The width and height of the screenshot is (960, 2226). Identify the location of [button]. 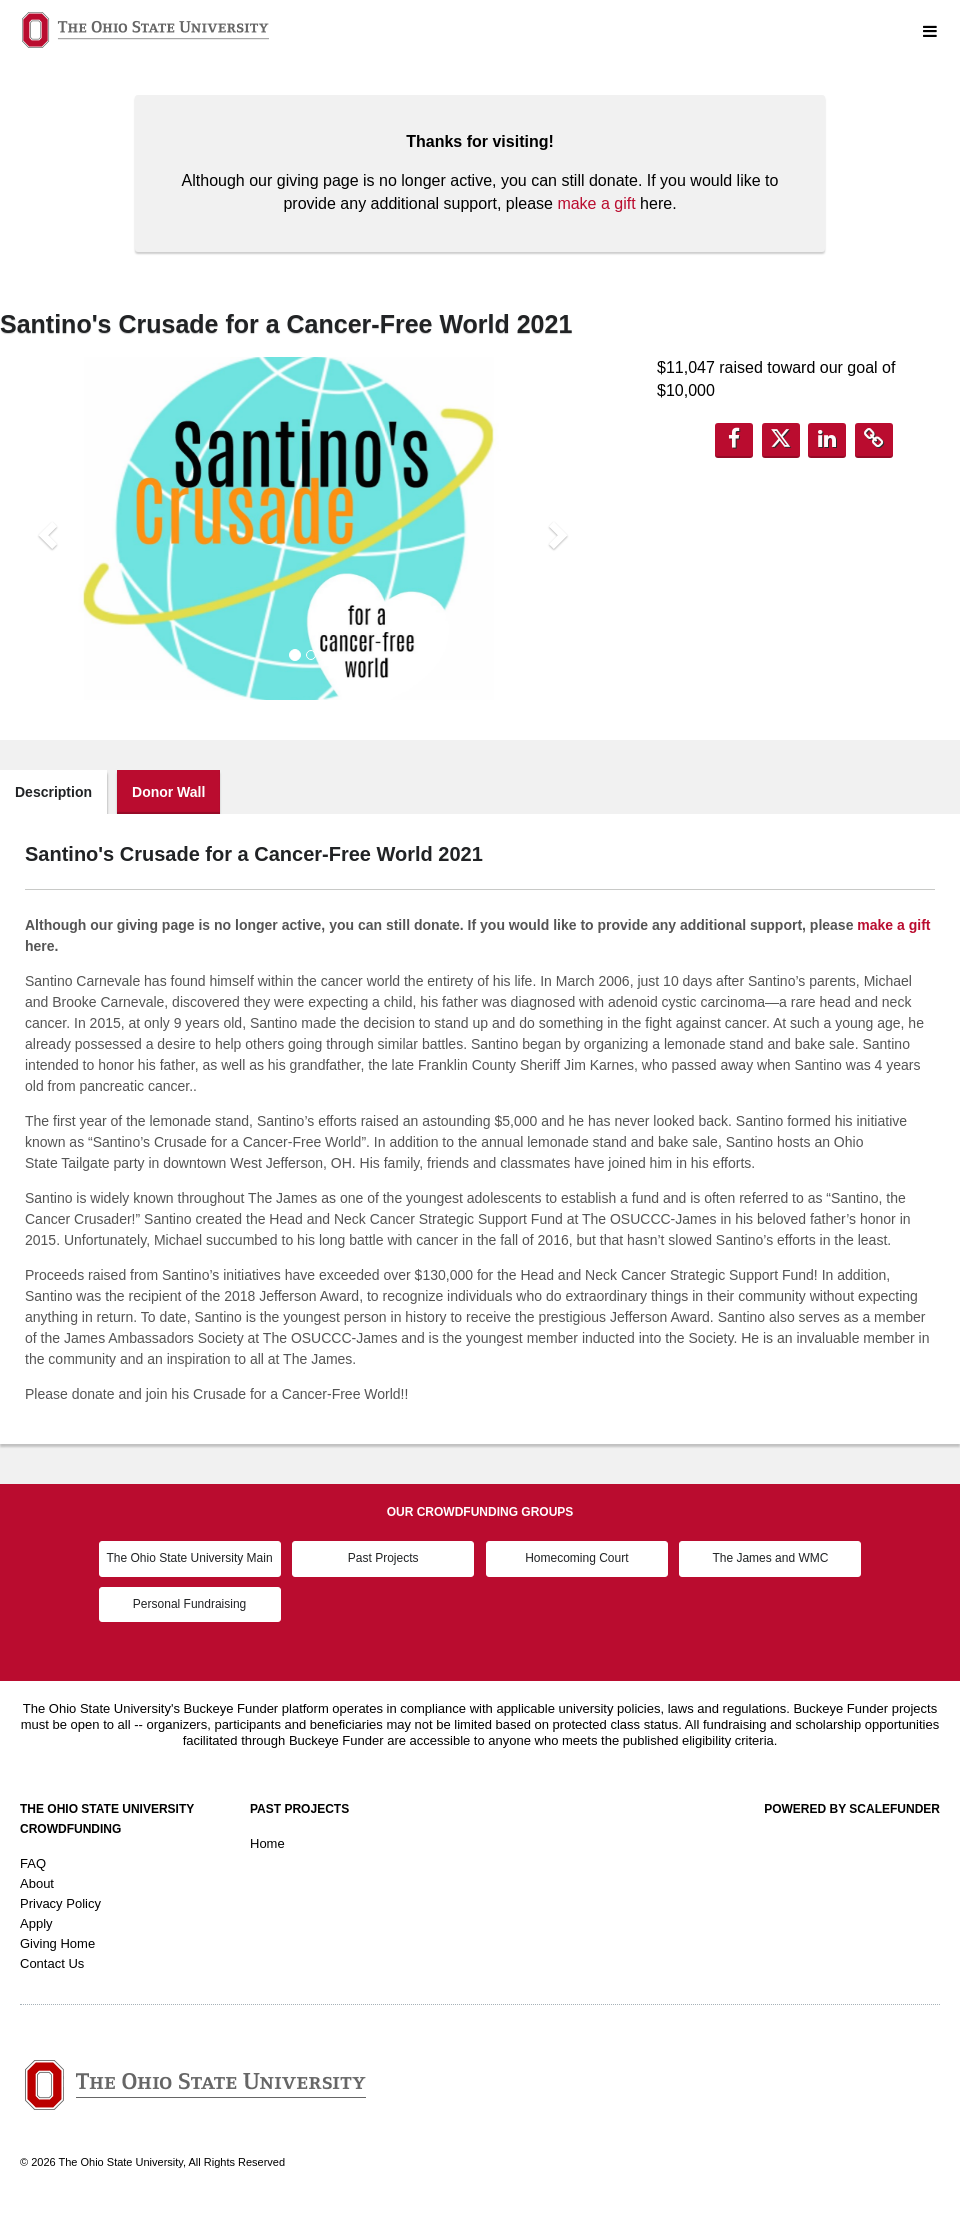
(45, 529).